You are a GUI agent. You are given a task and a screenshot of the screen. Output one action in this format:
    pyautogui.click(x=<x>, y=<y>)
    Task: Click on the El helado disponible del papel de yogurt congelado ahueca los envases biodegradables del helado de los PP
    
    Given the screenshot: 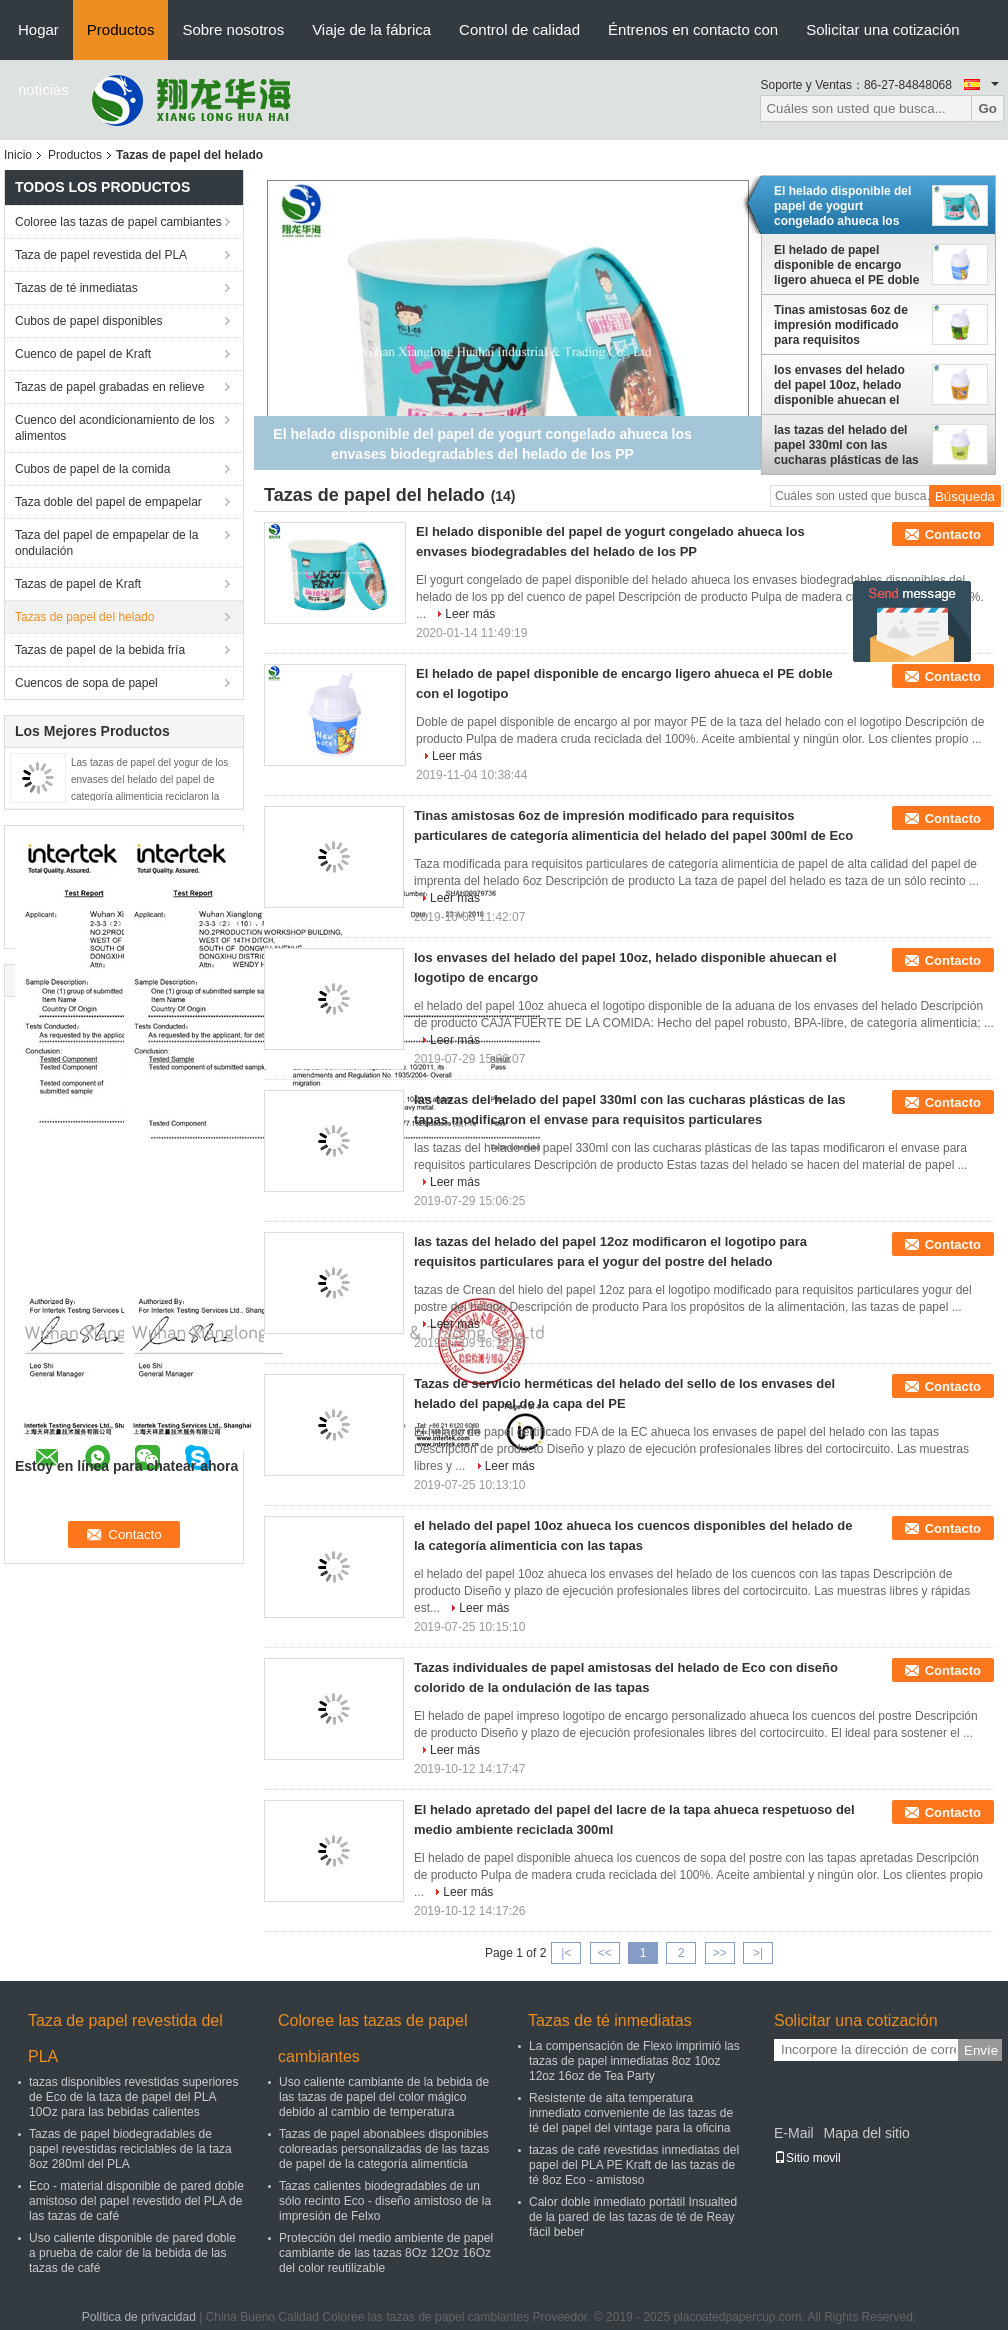 What is the action you would take?
    pyautogui.click(x=843, y=206)
    